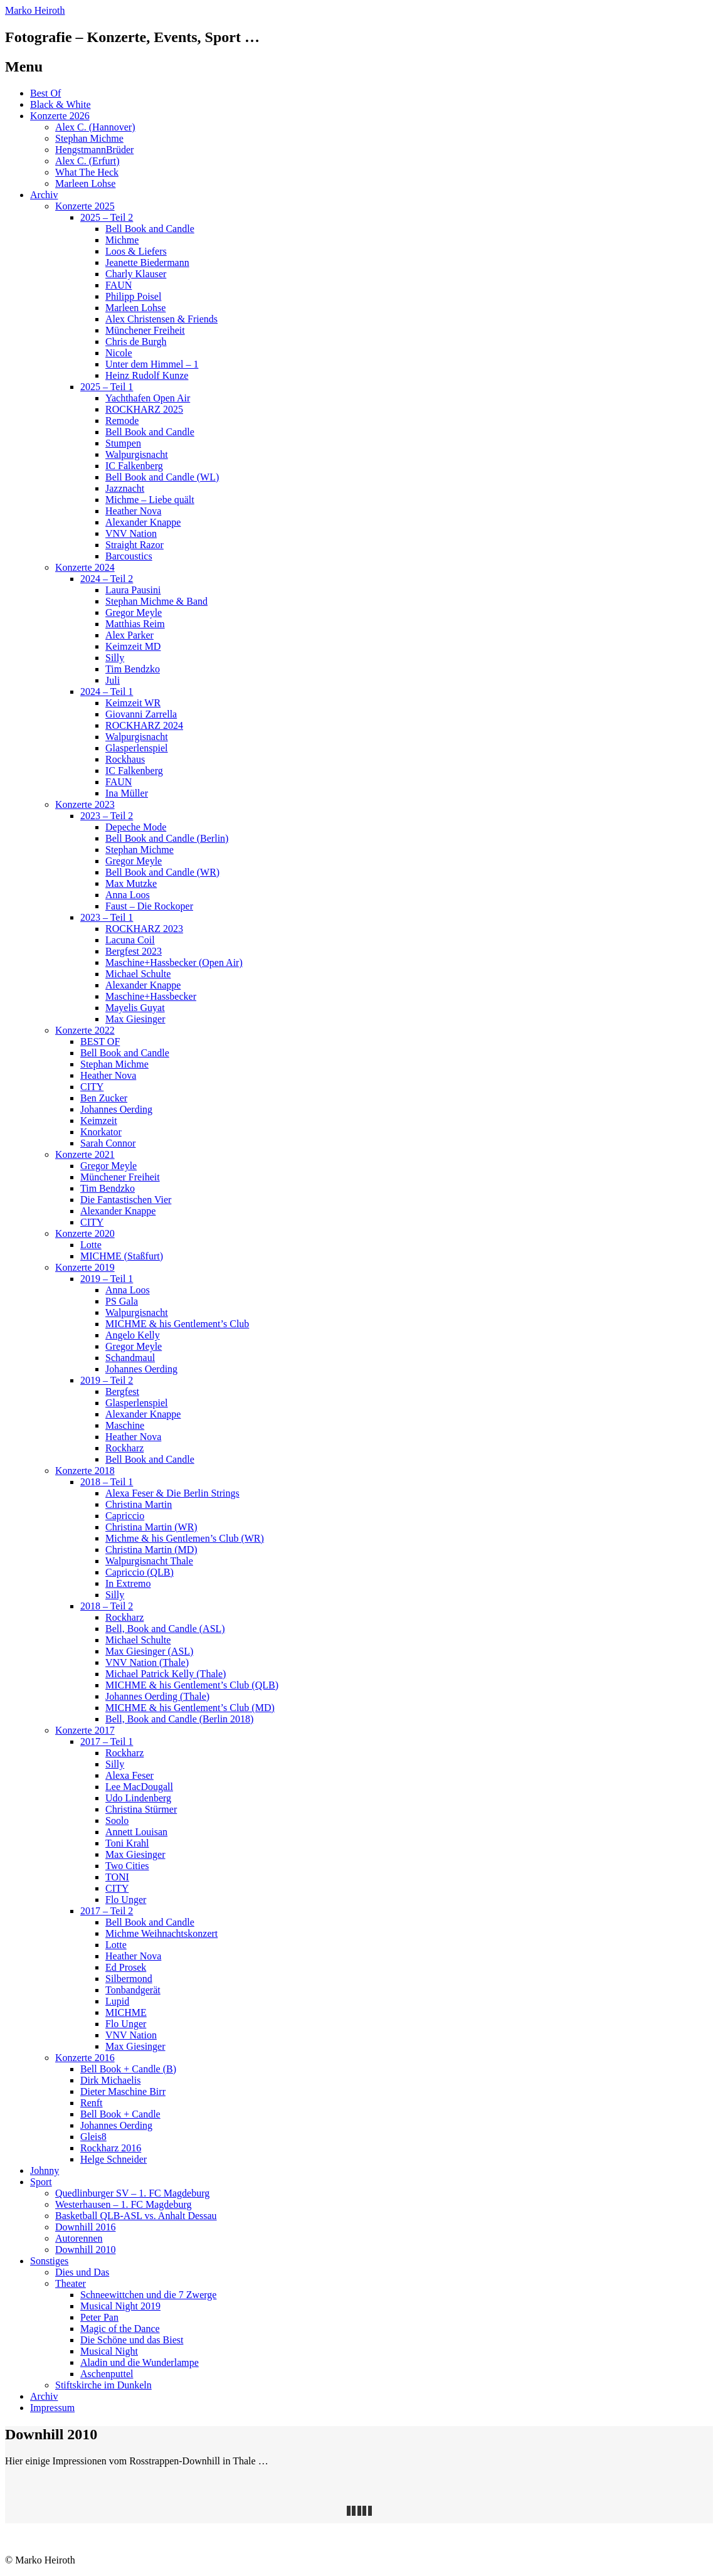 The height and width of the screenshot is (2576, 718). What do you see at coordinates (149, 228) in the screenshot?
I see `Bell Book and Candle` at bounding box center [149, 228].